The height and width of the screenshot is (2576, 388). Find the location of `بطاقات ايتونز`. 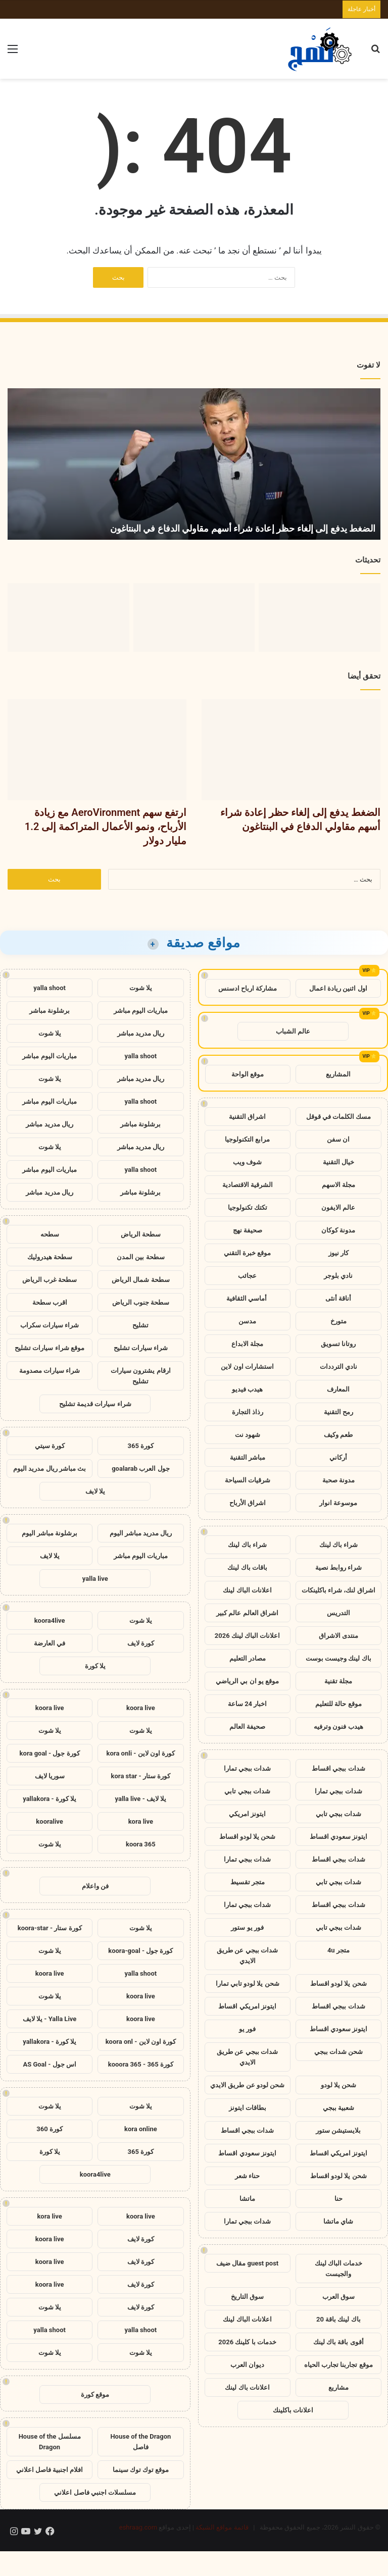

بطاقات ايتونز is located at coordinates (247, 2107).